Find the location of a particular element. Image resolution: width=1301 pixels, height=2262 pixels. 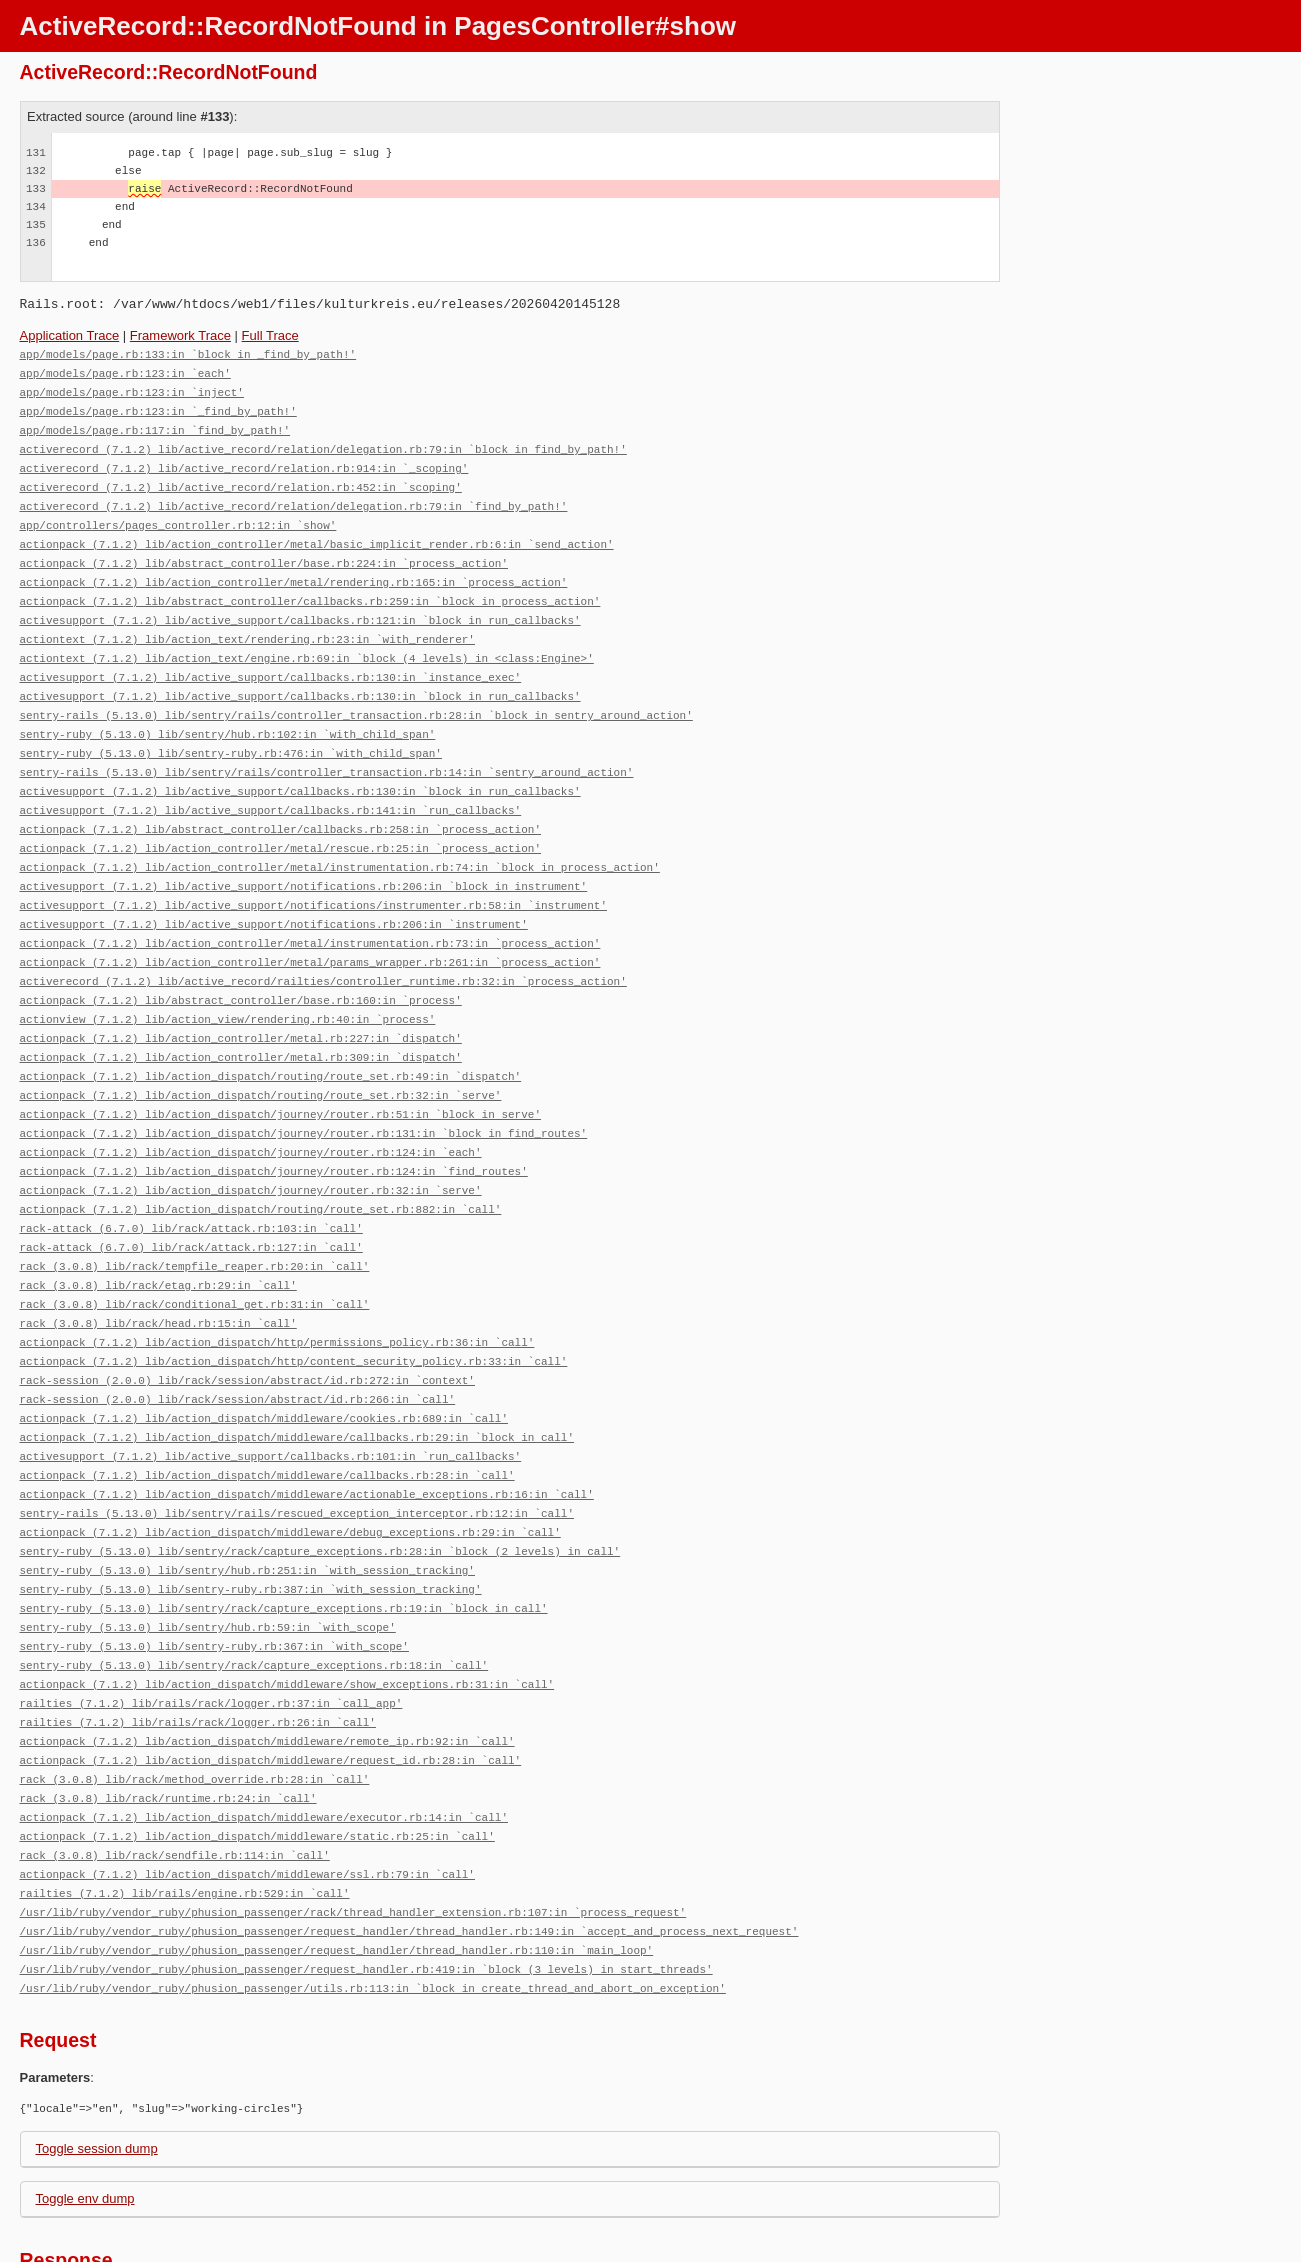

rack-attack (6.7.0) lib/rack/attack.rb:103:in `call' is located at coordinates (191, 1181).